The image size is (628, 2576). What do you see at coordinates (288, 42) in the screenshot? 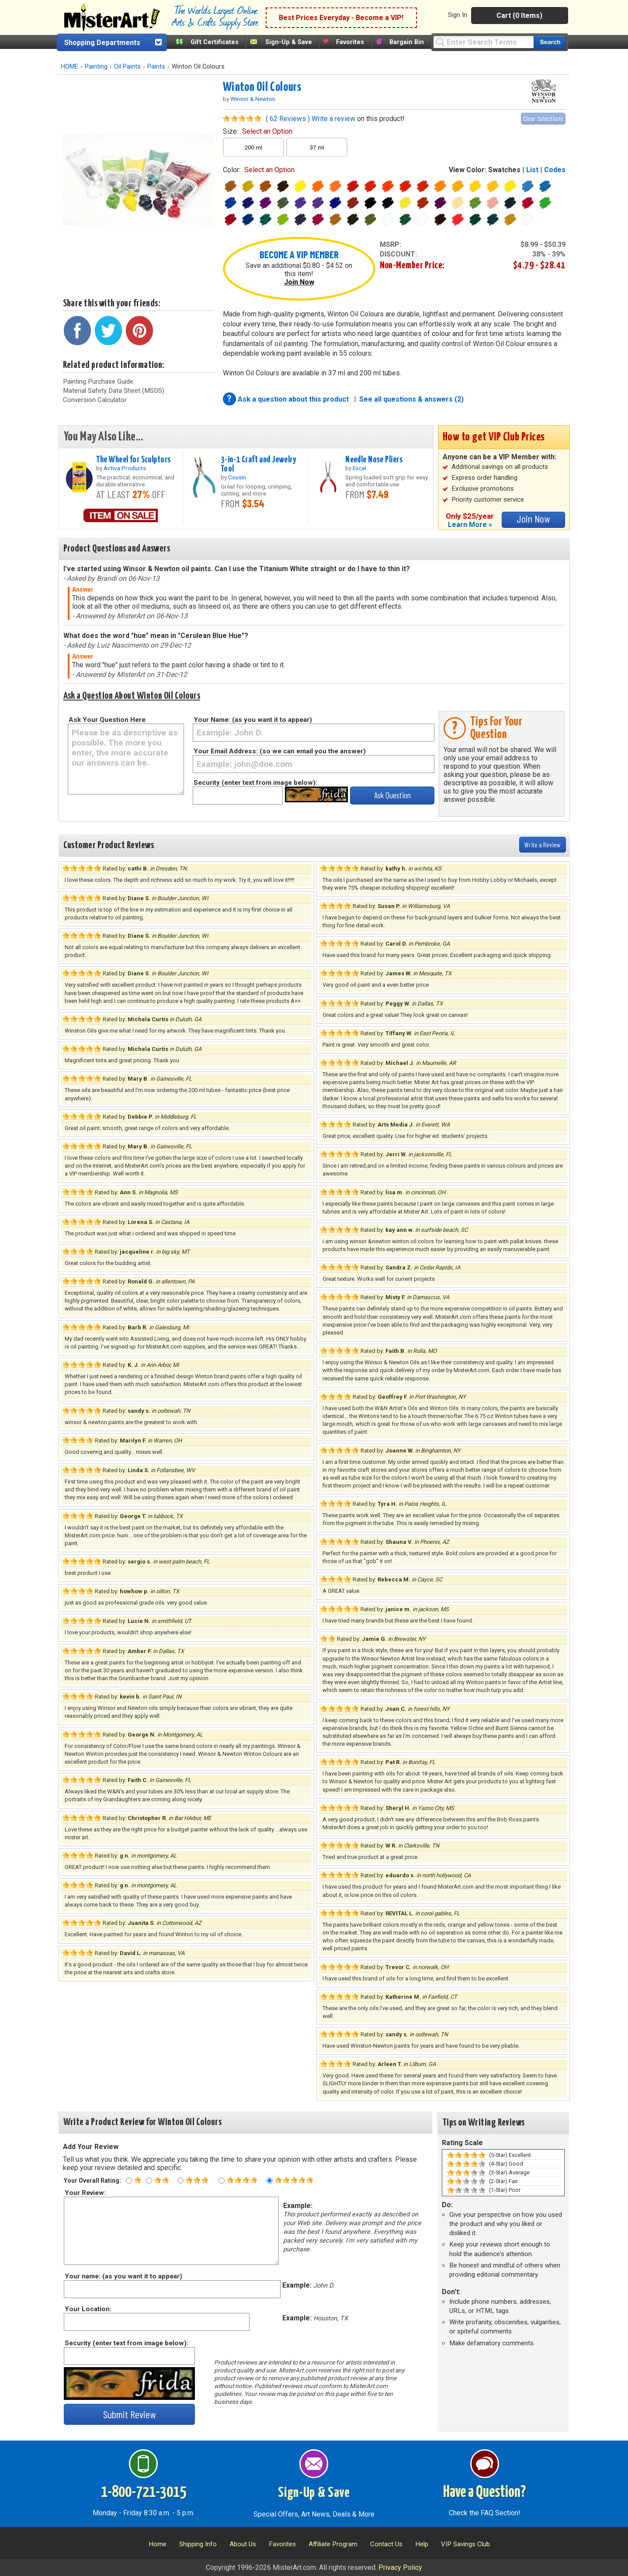
I see `Sign-Up & Save` at bounding box center [288, 42].